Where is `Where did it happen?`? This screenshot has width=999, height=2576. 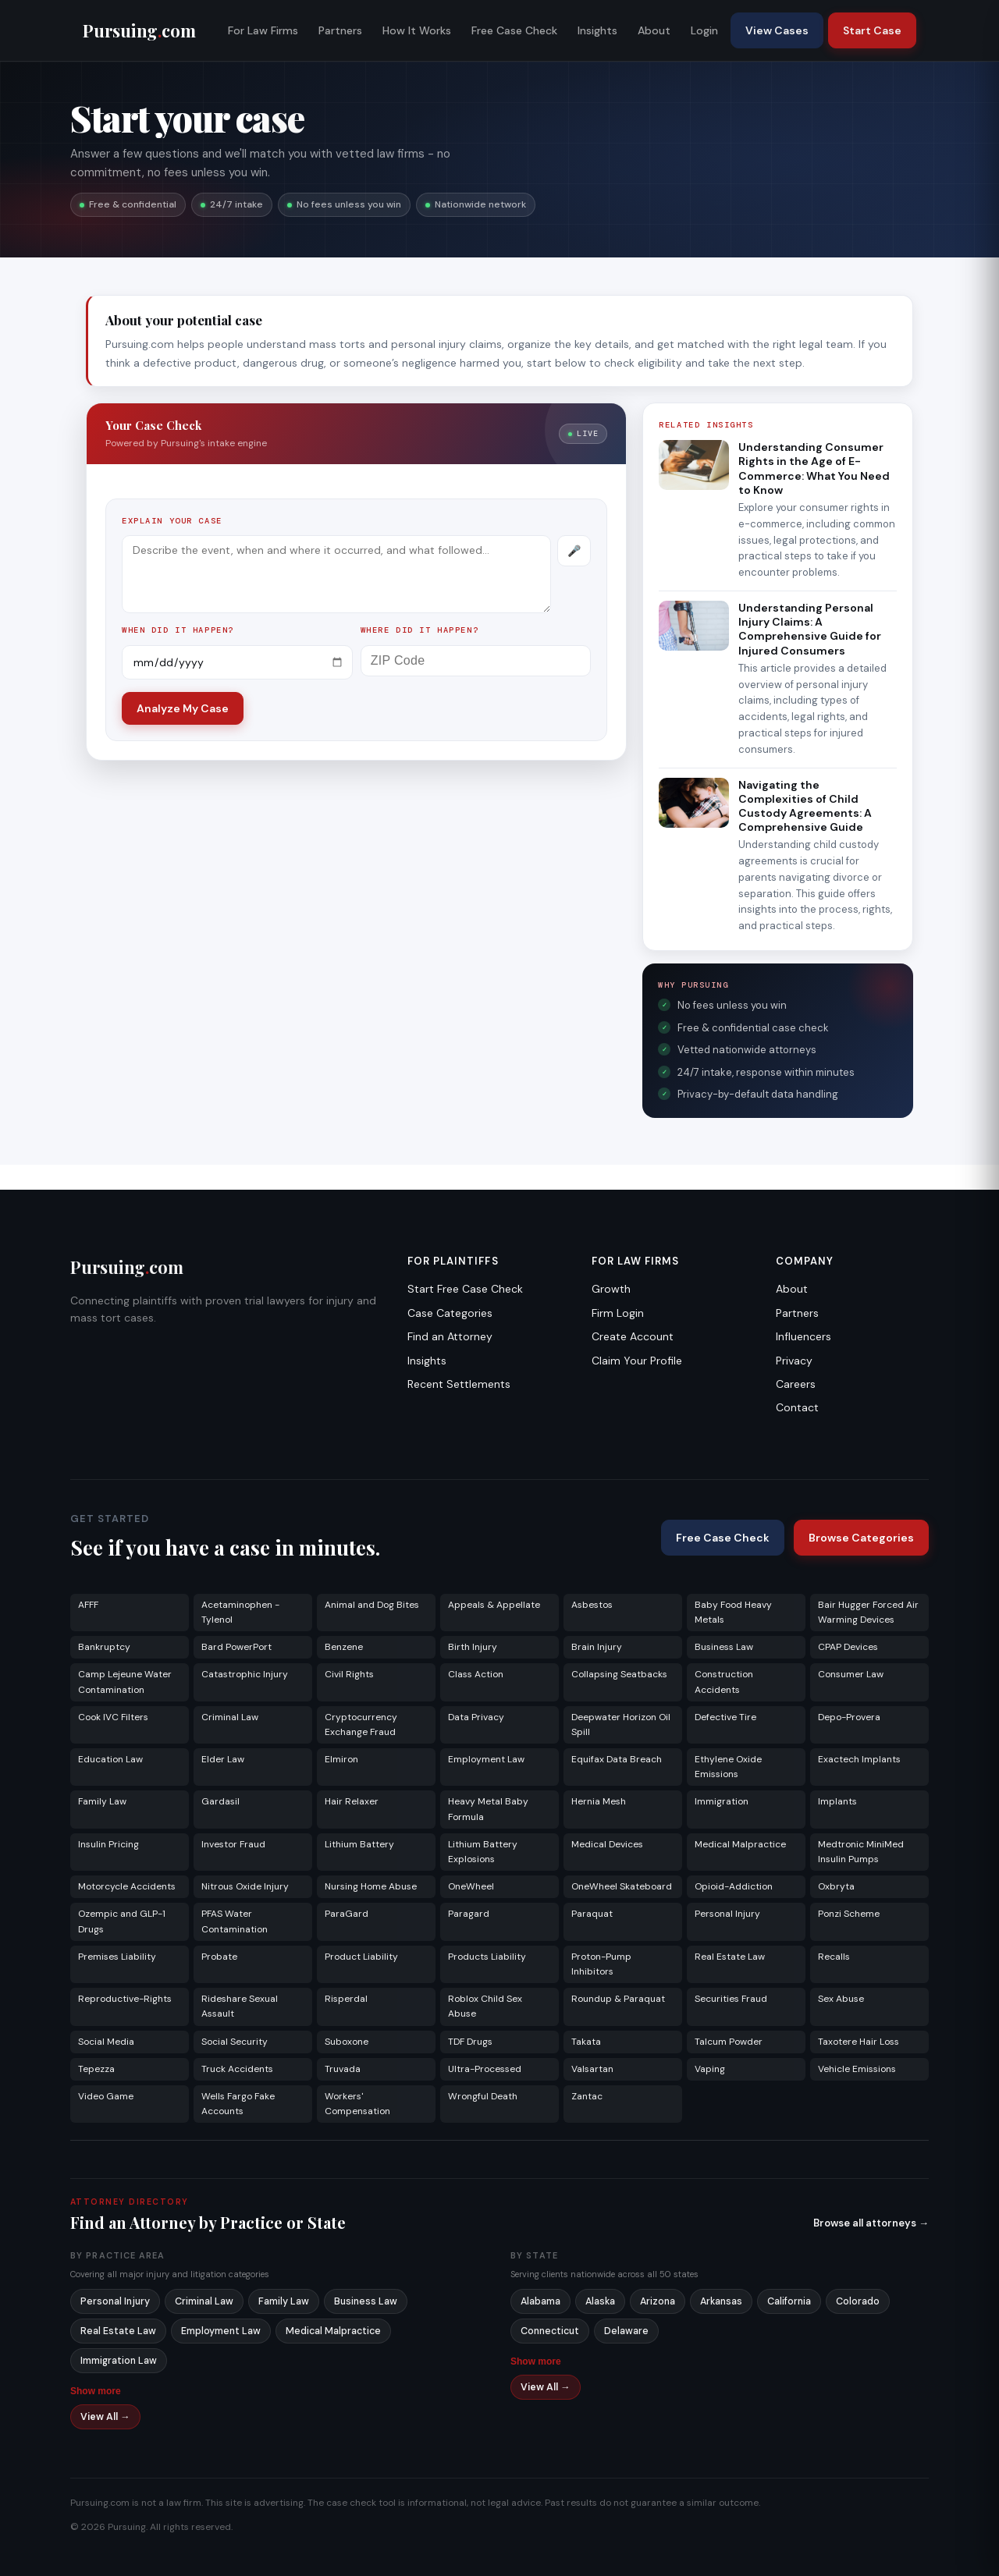 Where did it happen? is located at coordinates (420, 630).